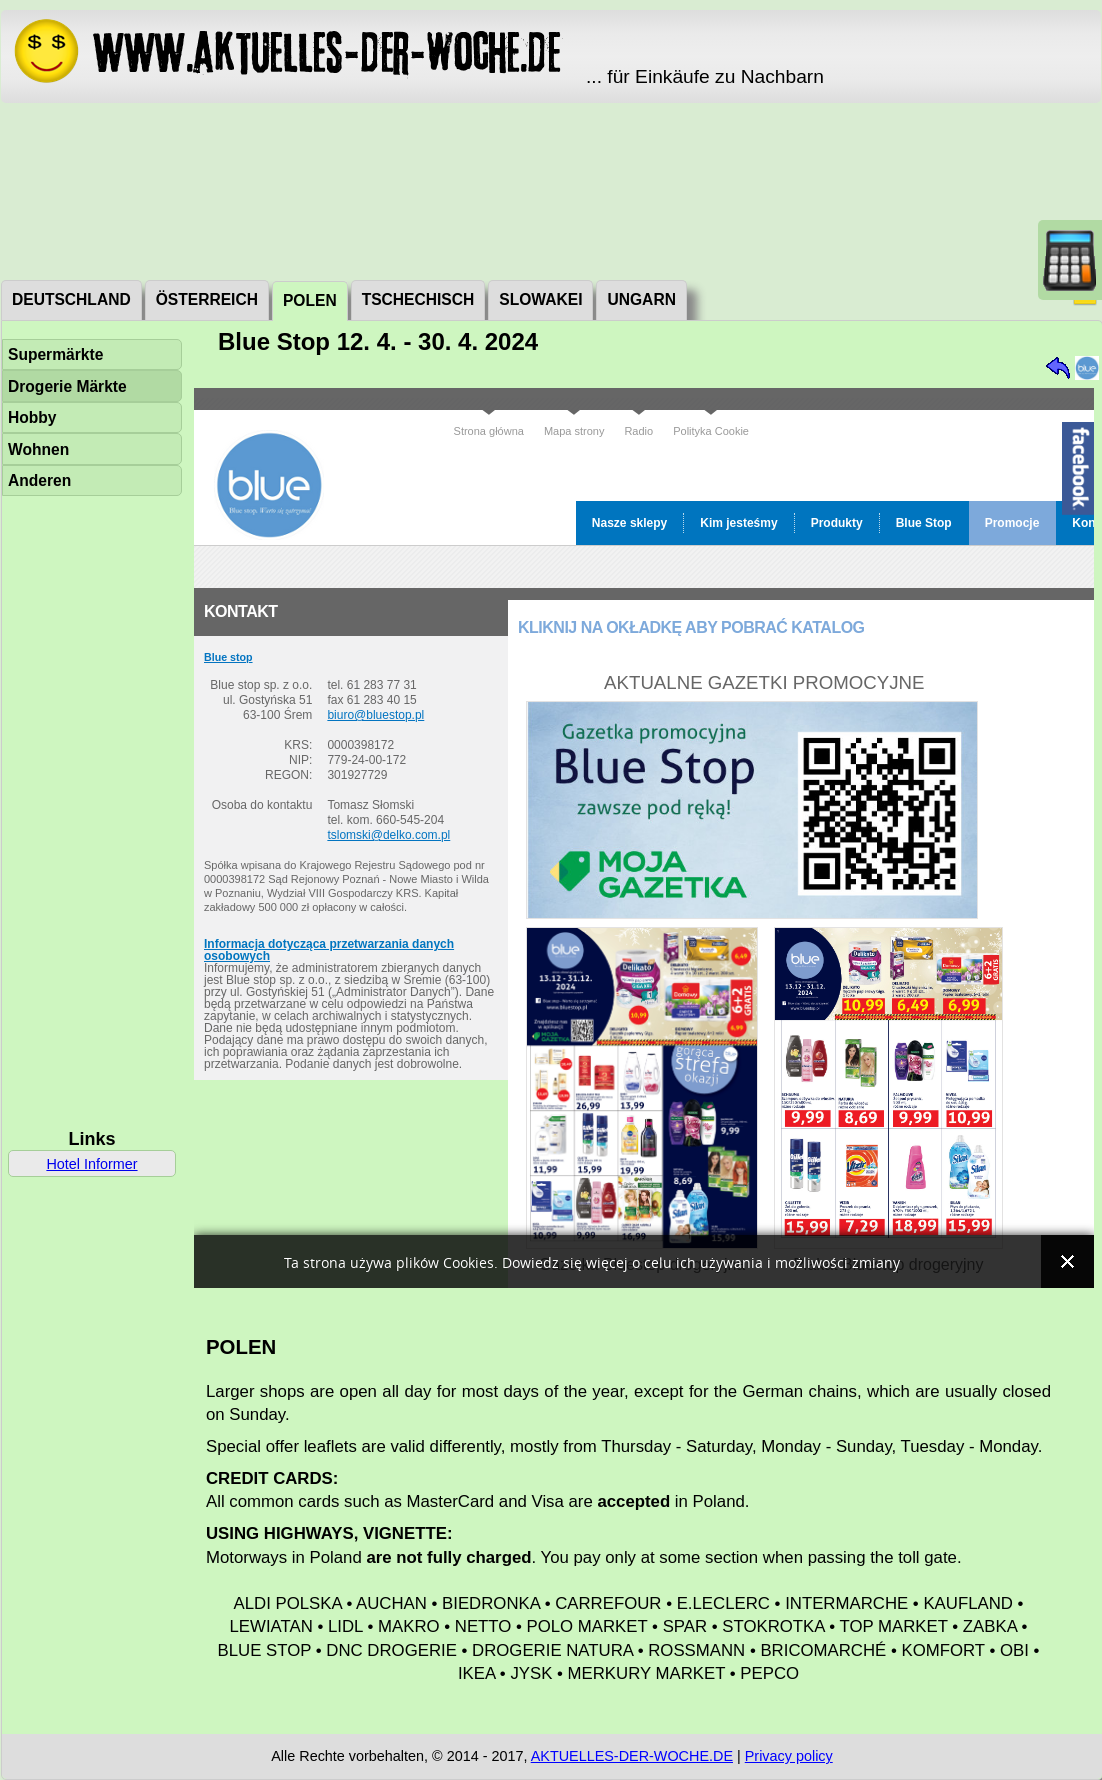  What do you see at coordinates (32, 417) in the screenshot?
I see `Hobby` at bounding box center [32, 417].